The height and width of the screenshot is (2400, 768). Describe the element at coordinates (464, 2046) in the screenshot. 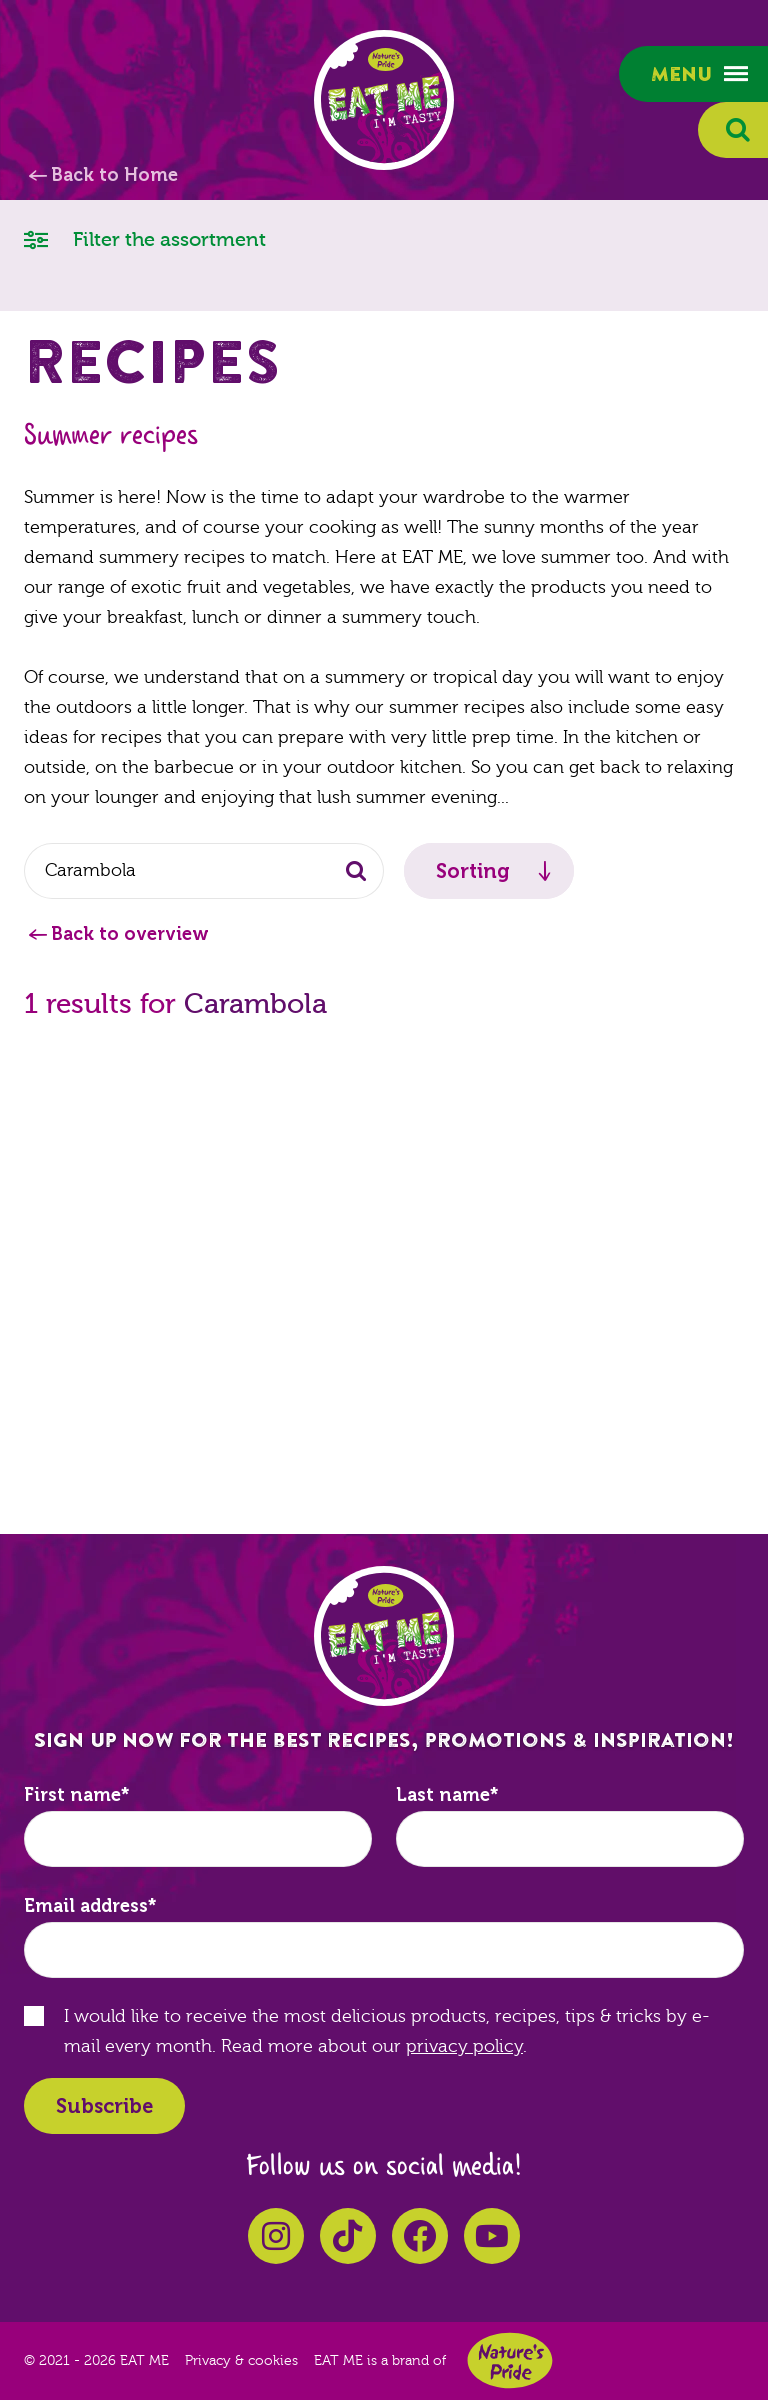

I see `privacy policy` at that location.